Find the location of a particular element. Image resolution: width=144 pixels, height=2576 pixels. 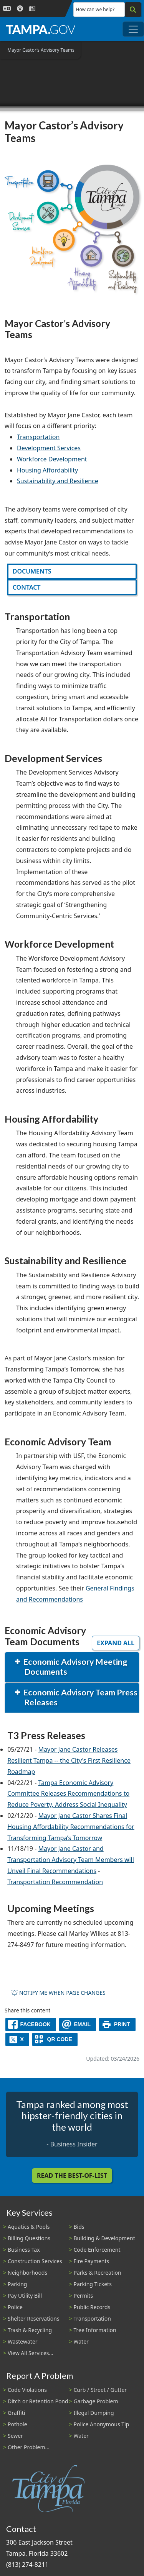

Code Enforcement is located at coordinates (97, 2249).